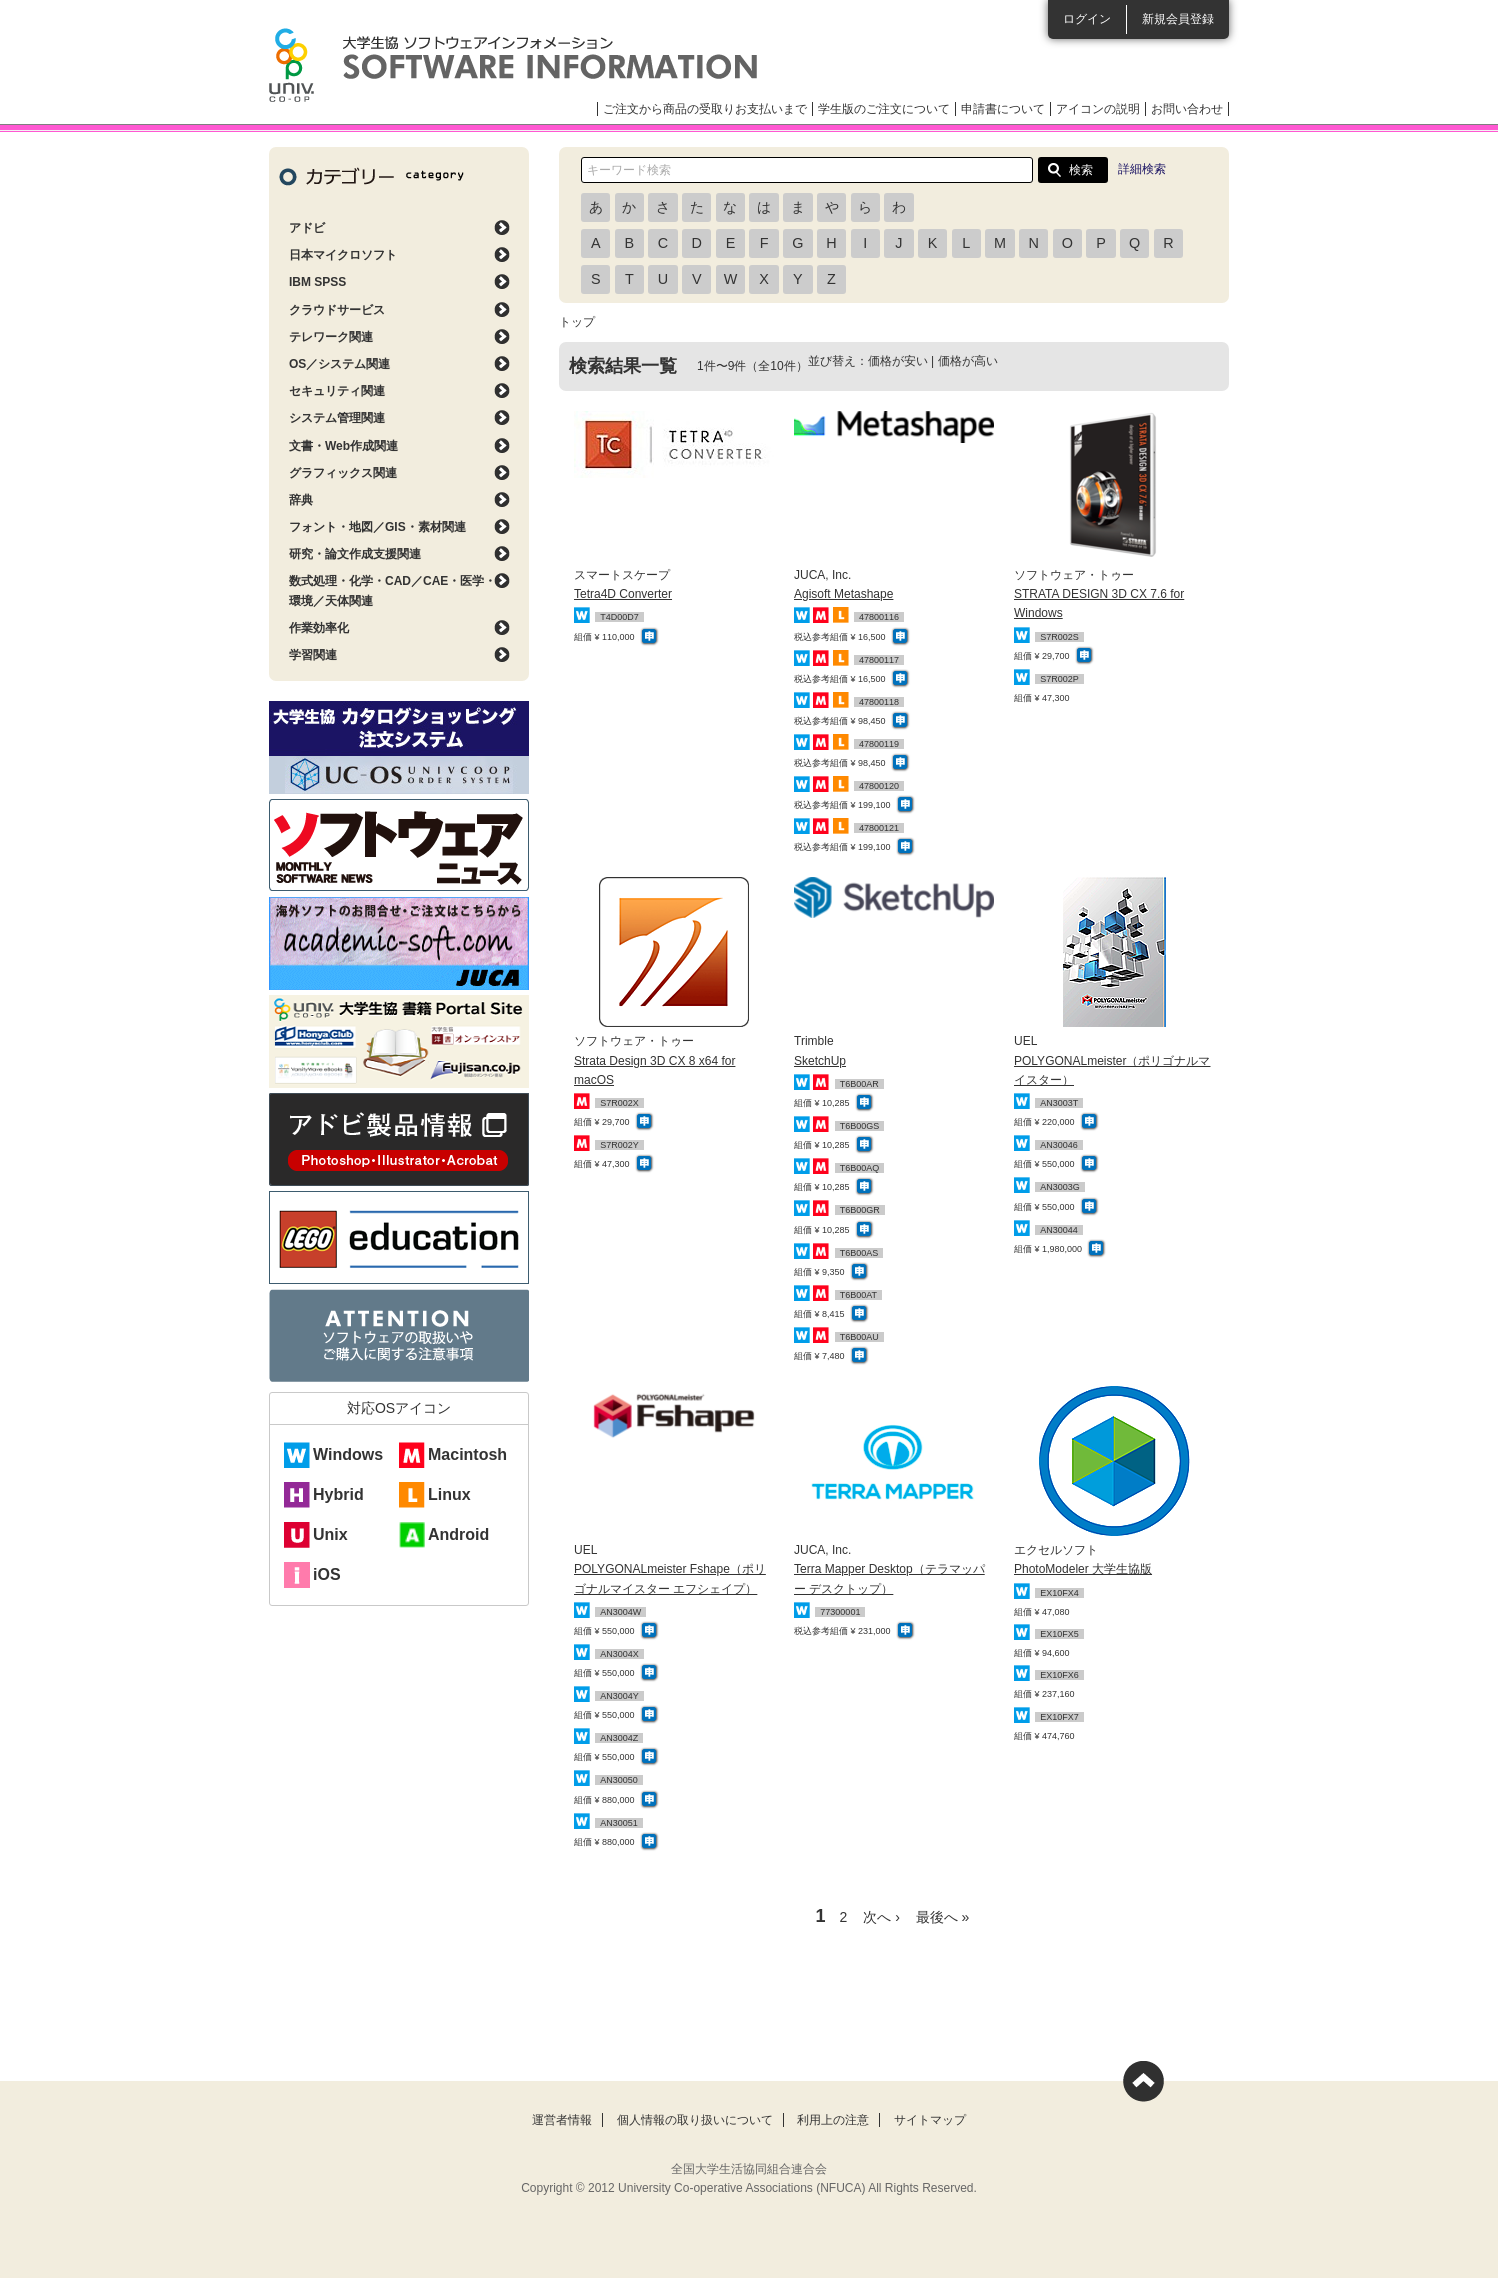 The width and height of the screenshot is (1498, 2278). I want to click on お問い合わせ, so click(1187, 109).